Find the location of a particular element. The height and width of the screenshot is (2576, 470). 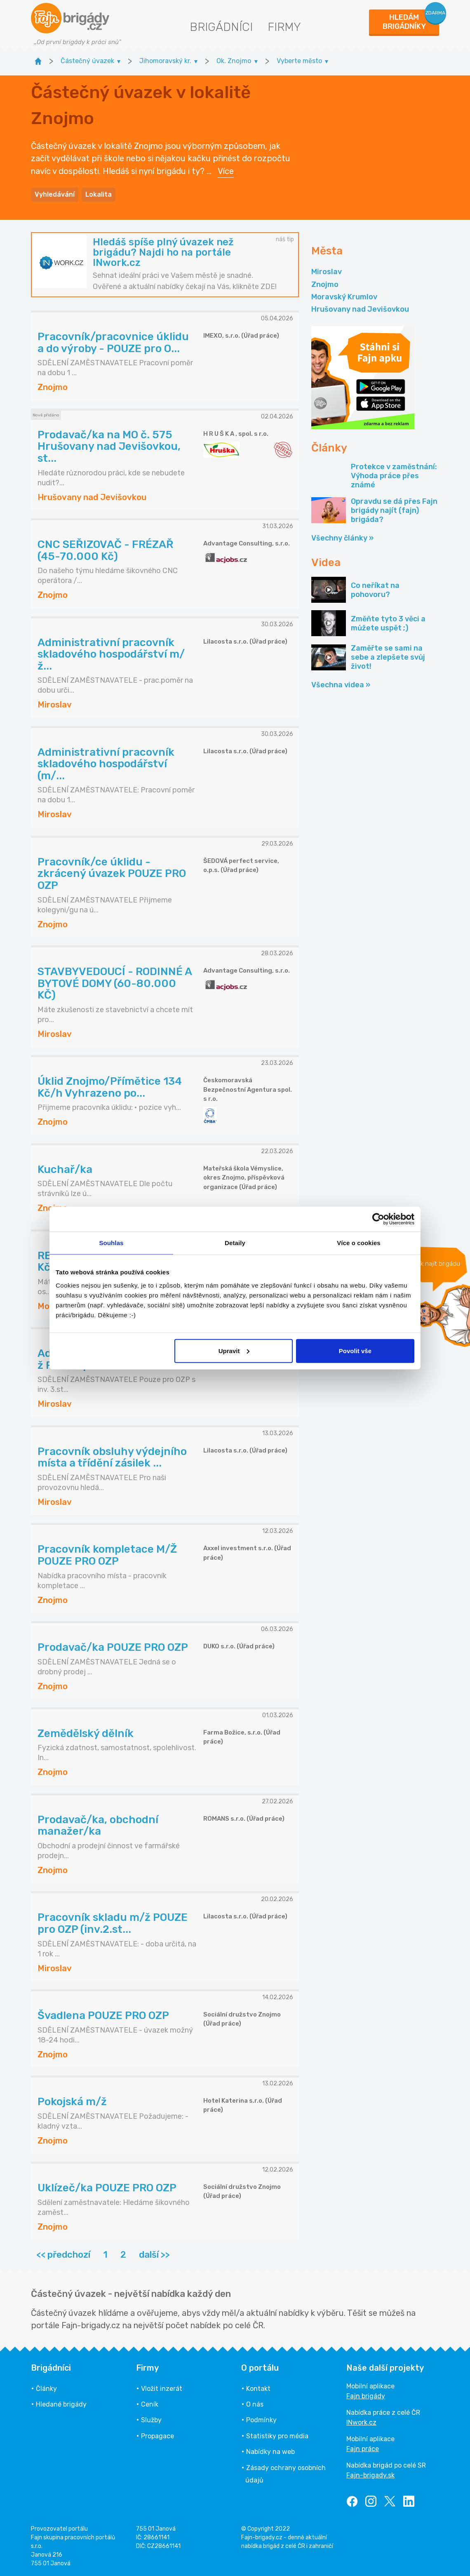

další >> is located at coordinates (154, 2254).